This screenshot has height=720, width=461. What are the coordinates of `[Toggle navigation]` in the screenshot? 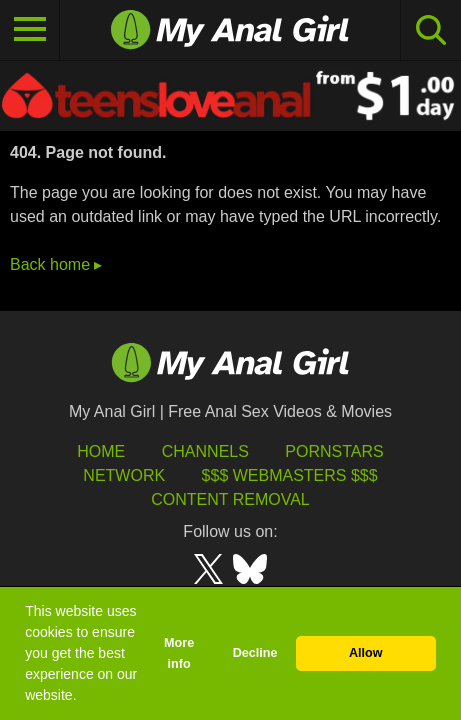 It's located at (30, 30).